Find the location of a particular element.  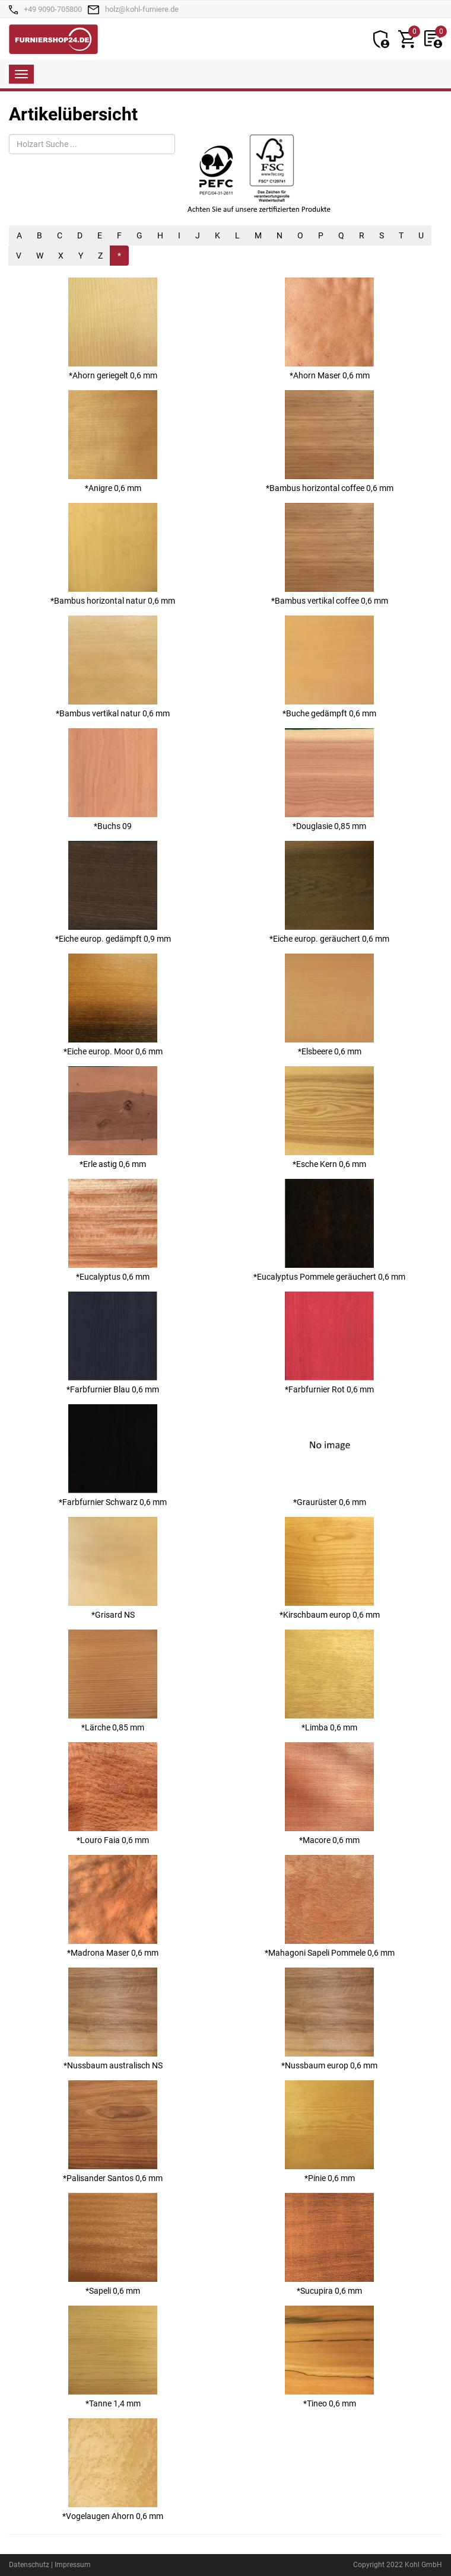

*Lärche 0,85 mm is located at coordinates (112, 1681).